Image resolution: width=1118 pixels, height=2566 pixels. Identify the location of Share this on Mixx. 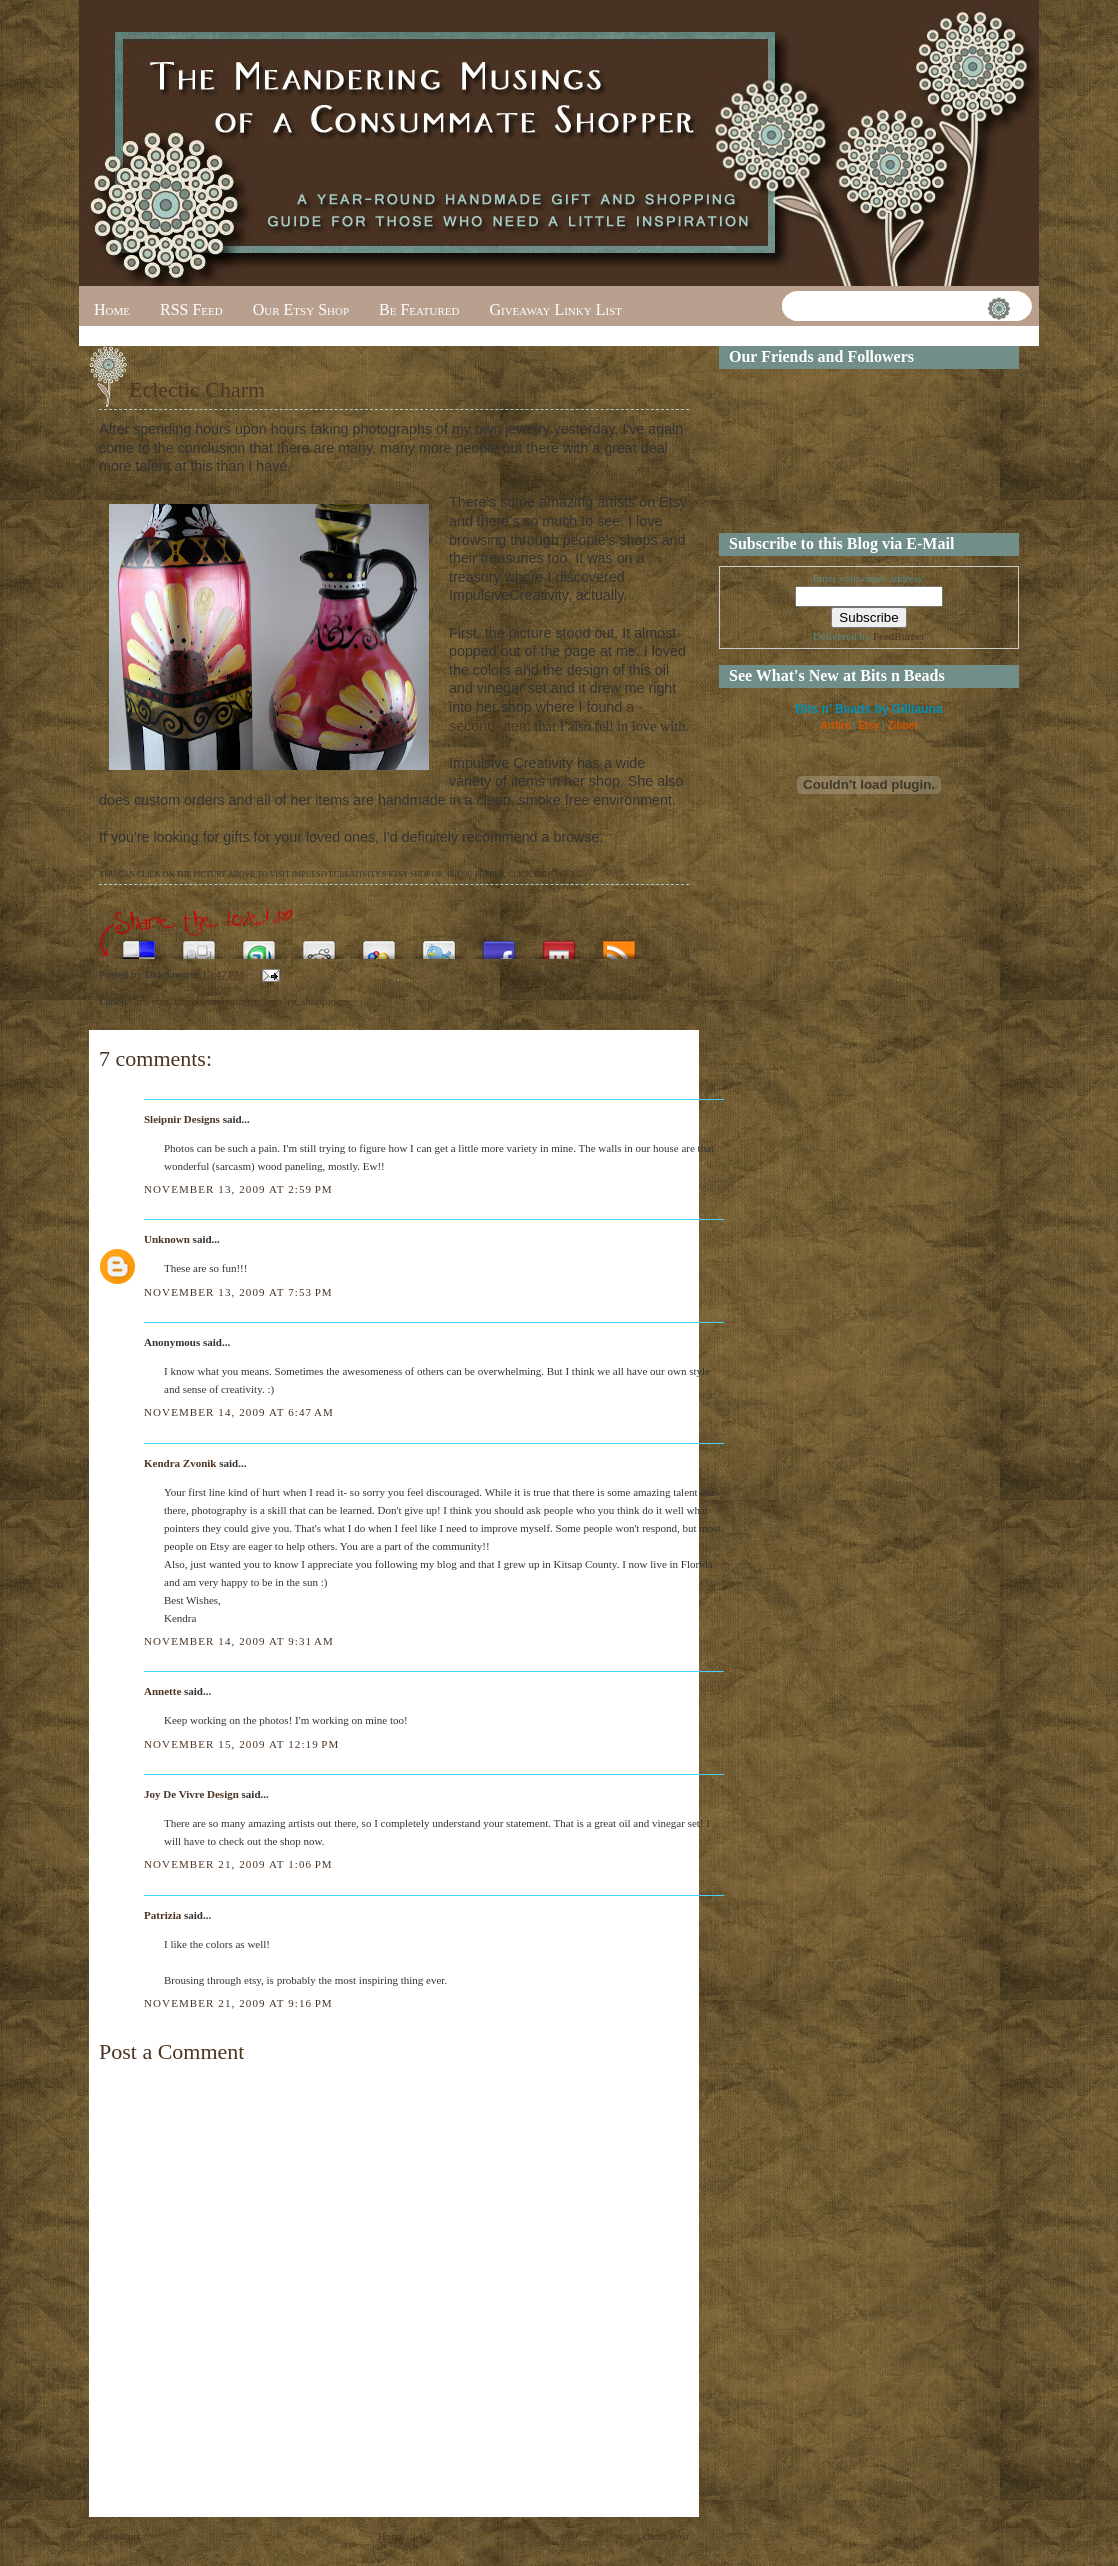
(559, 944).